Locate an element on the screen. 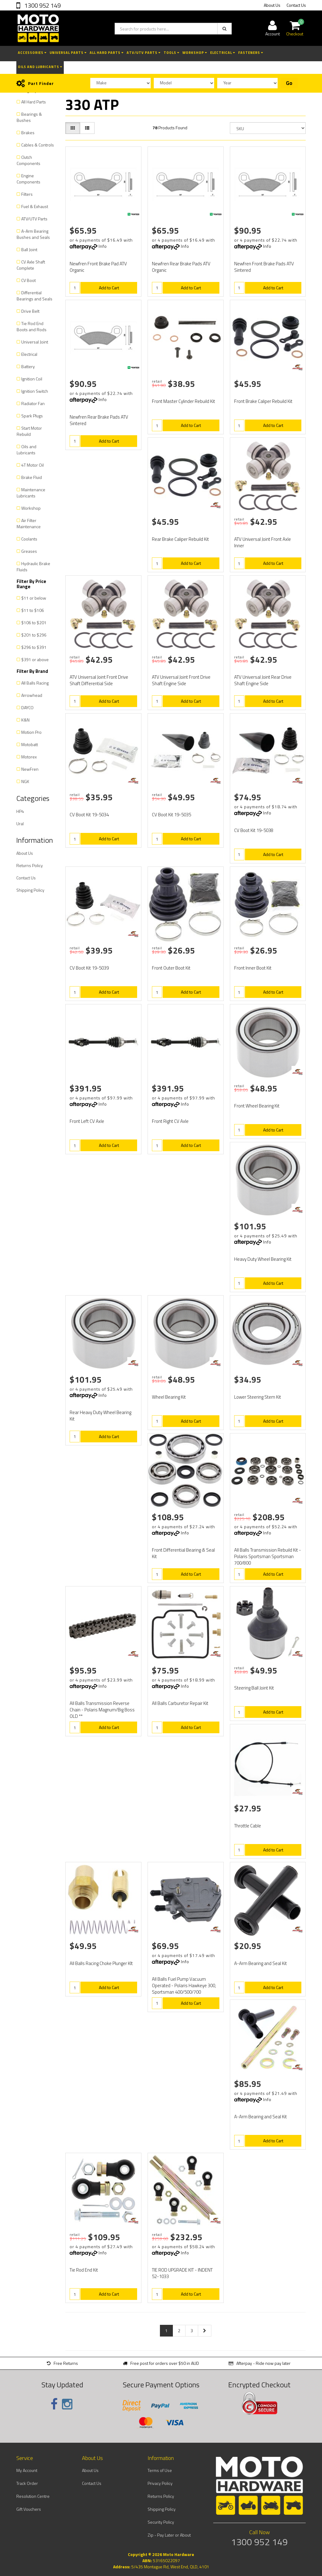 This screenshot has width=322, height=2576. ATV Universal Joint Front Drive Shaft Differential Side is located at coordinates (99, 680).